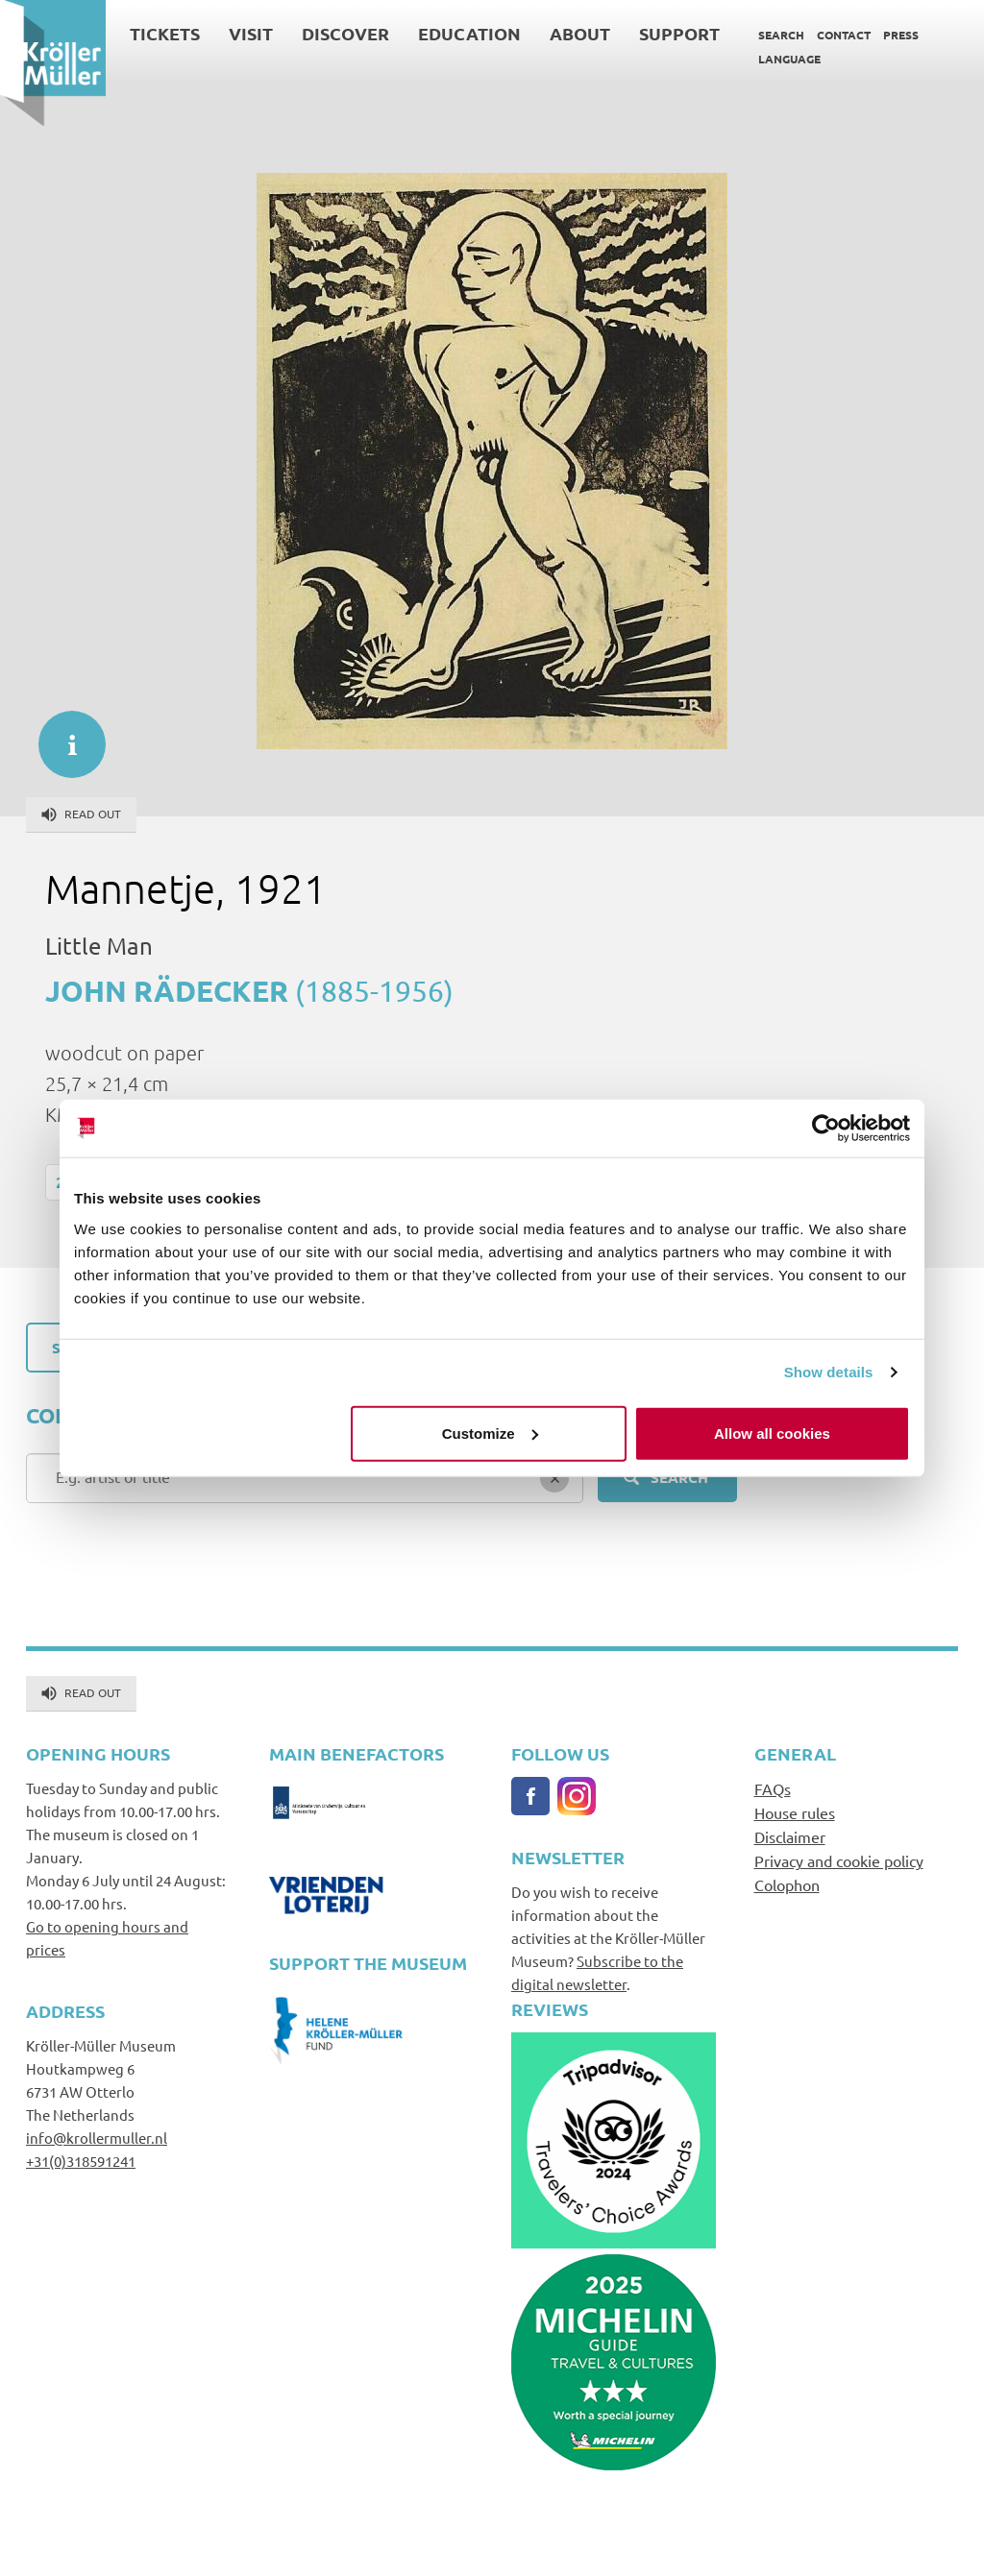 The height and width of the screenshot is (2576, 984). I want to click on Visit, so click(251, 33).